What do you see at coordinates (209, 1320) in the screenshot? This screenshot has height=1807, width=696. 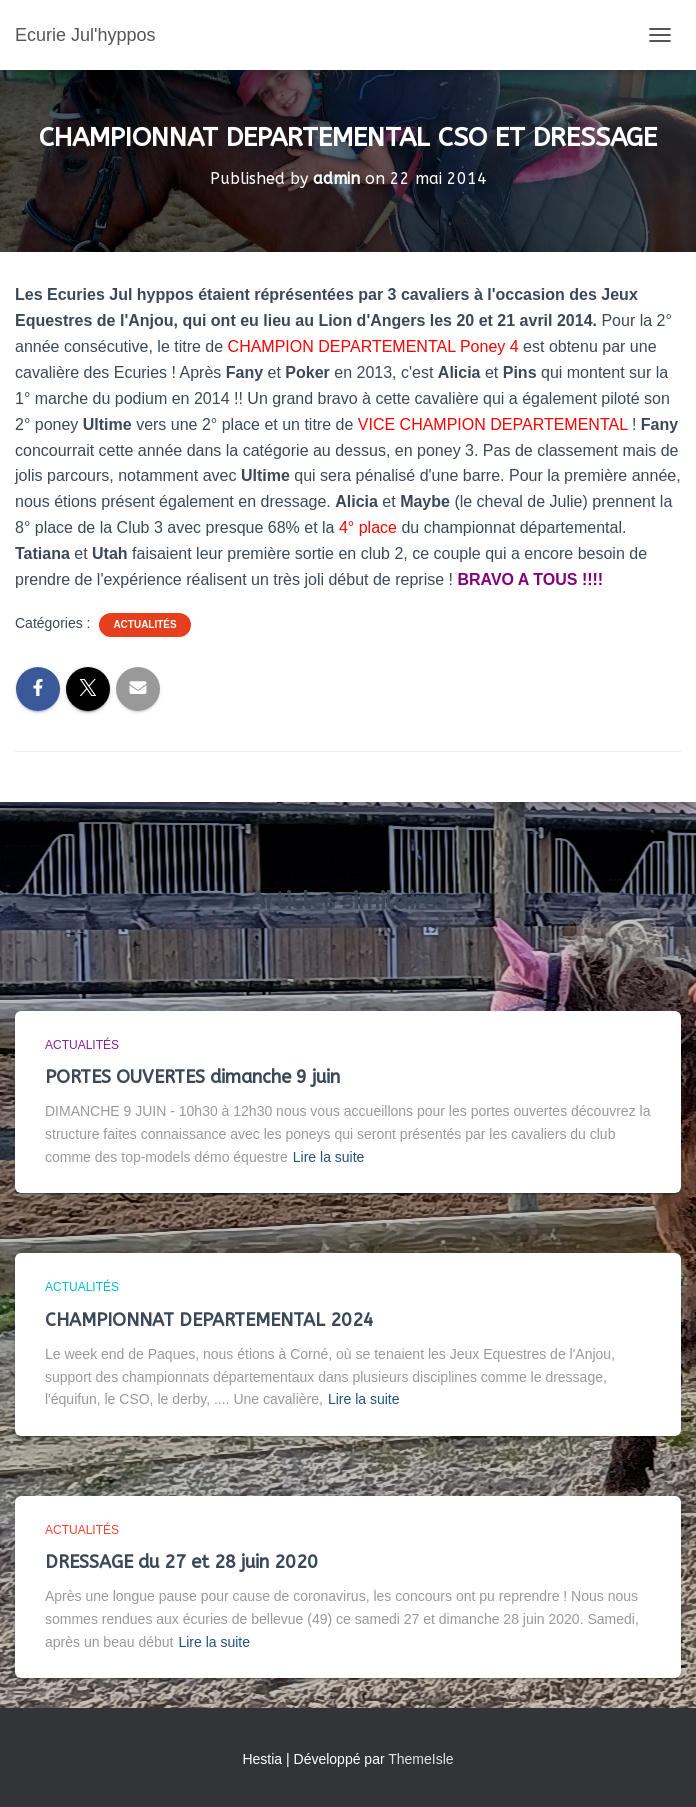 I see `CHAMPIONNAT DEPARTEMENTAL 2024` at bounding box center [209, 1320].